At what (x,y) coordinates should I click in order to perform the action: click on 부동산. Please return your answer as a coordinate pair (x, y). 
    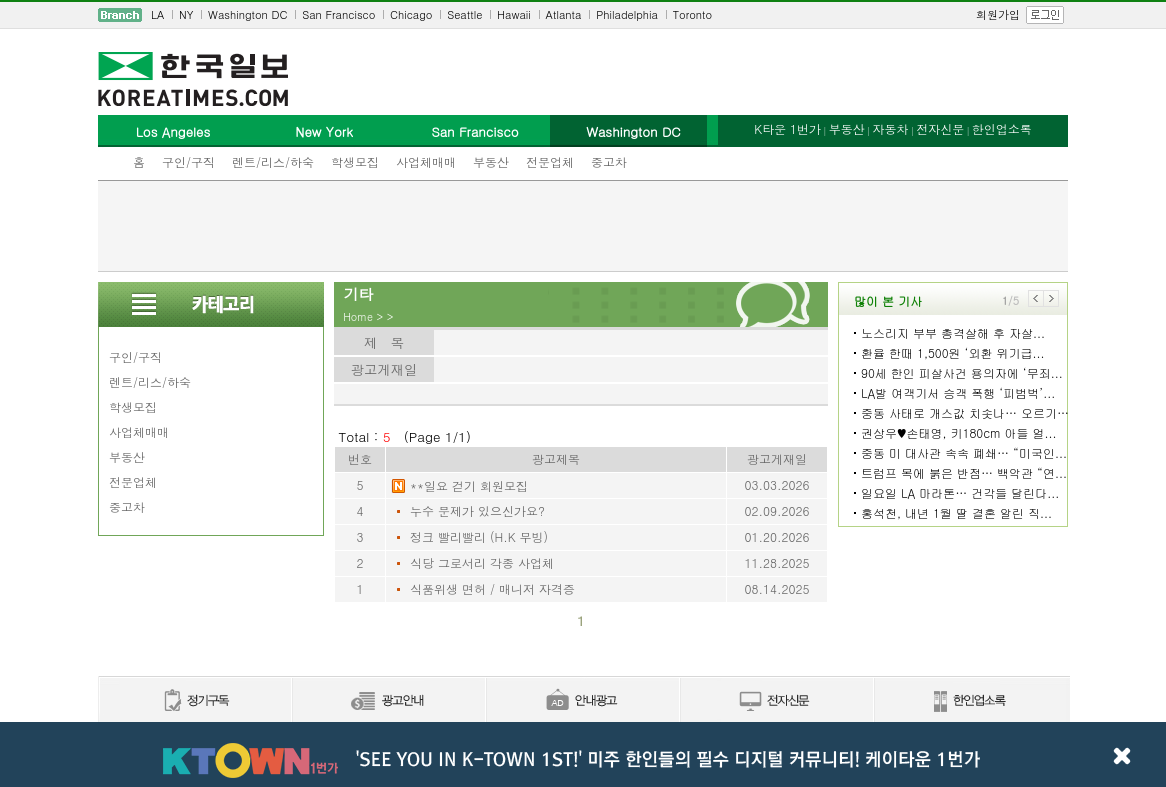
    Looking at the image, I should click on (491, 161).